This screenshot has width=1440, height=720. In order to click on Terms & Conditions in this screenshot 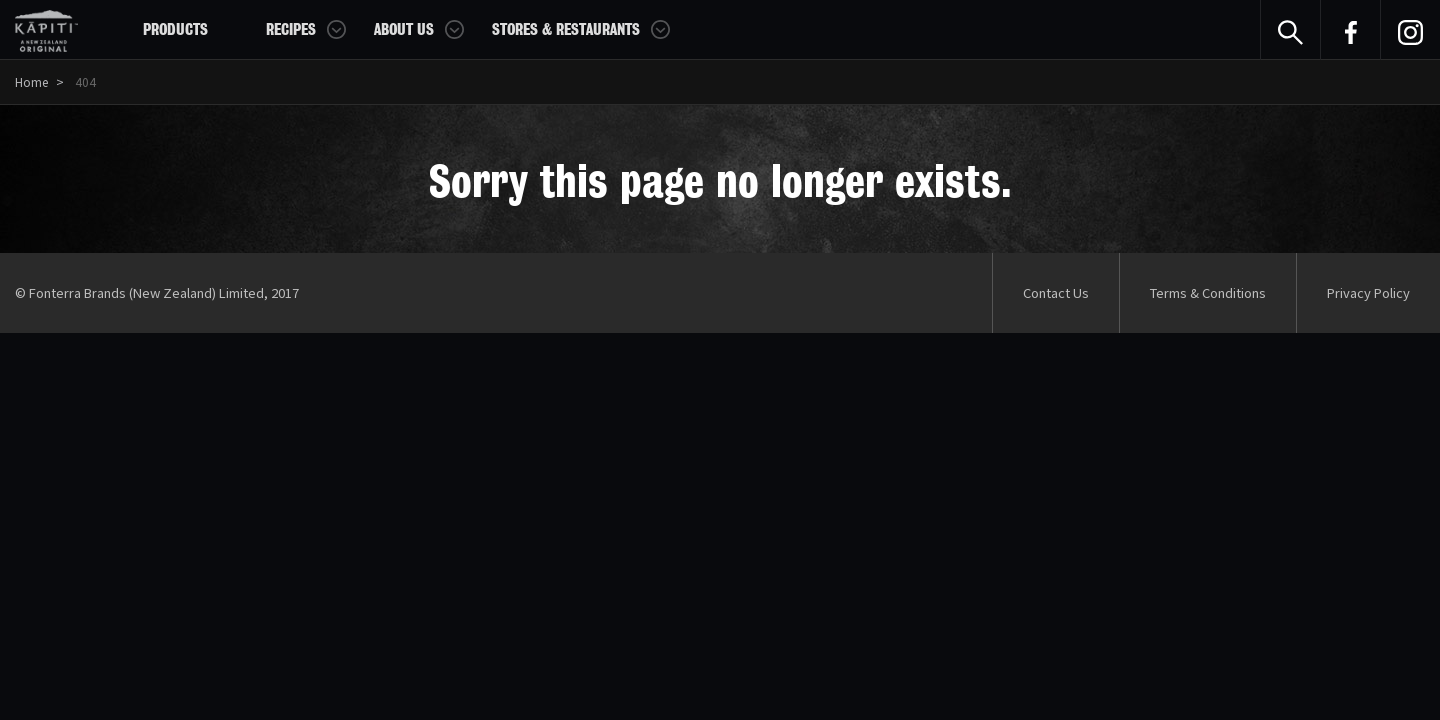, I will do `click(1208, 292)`.